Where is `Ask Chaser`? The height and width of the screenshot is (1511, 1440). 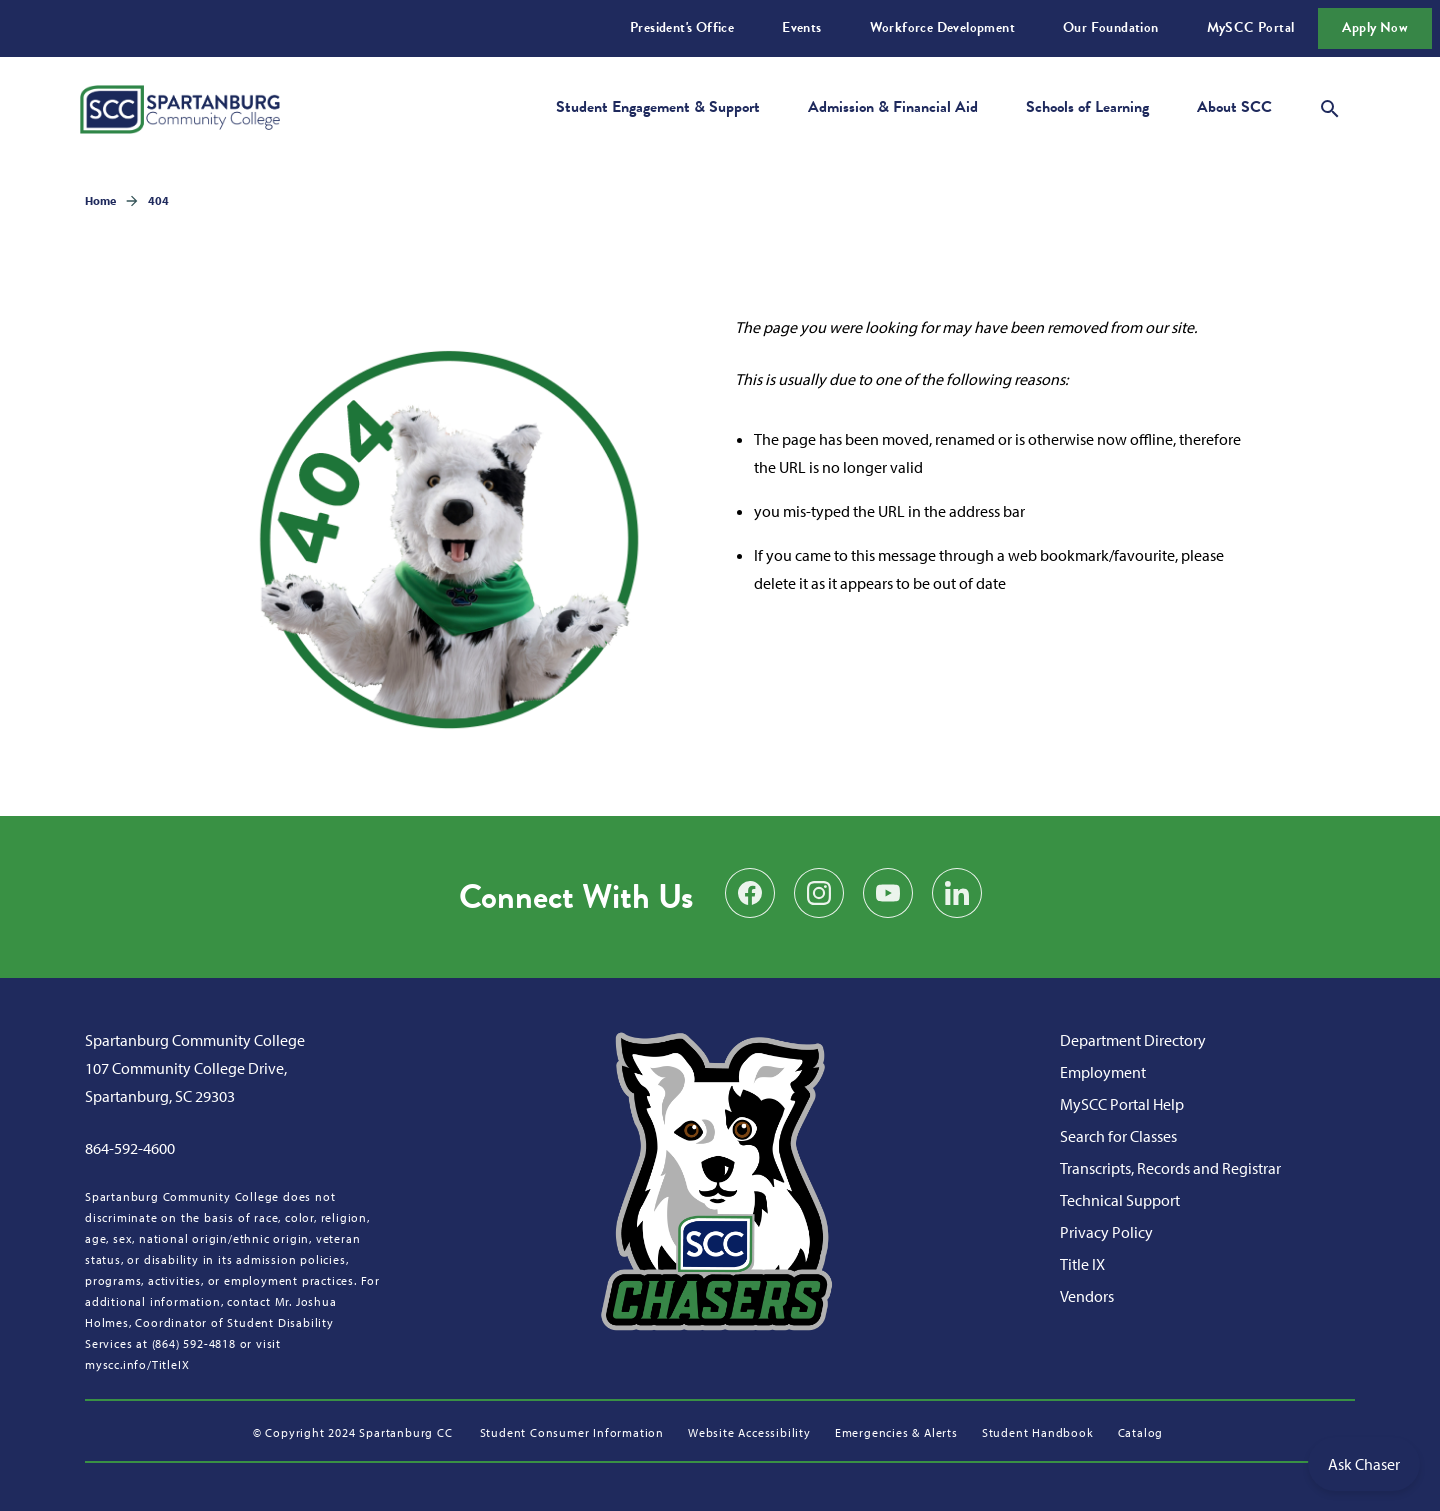 Ask Chaser is located at coordinates (1364, 1464).